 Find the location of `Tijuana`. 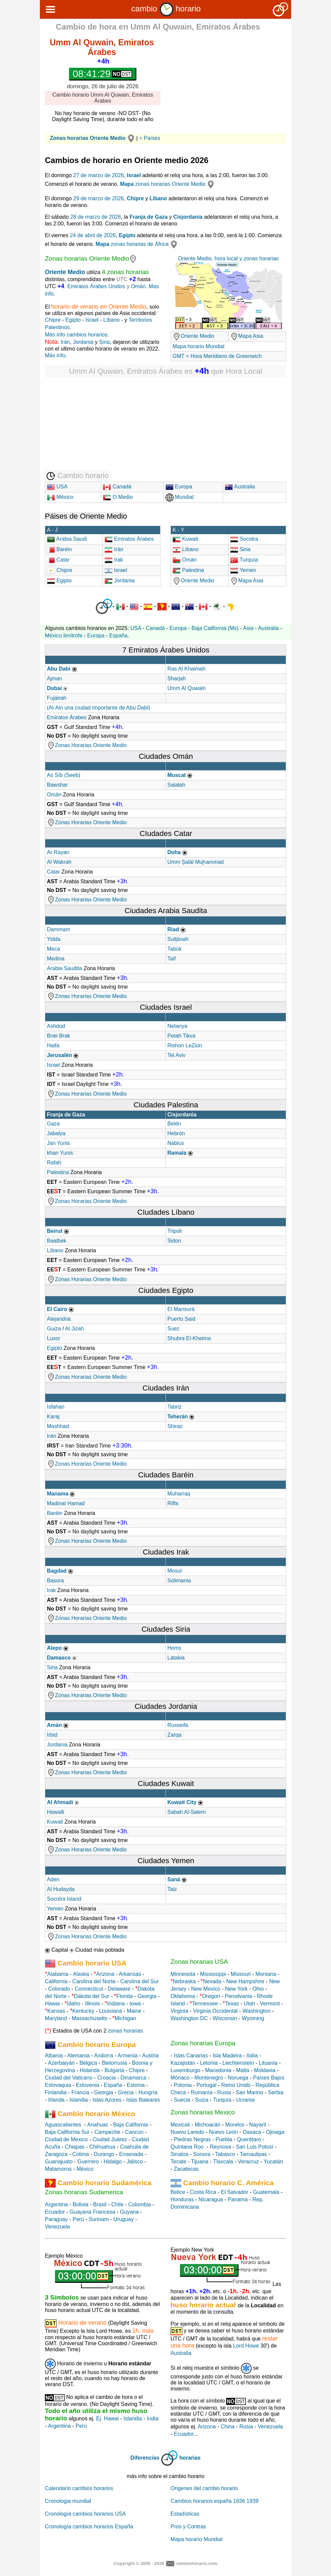

Tijuana is located at coordinates (199, 2161).